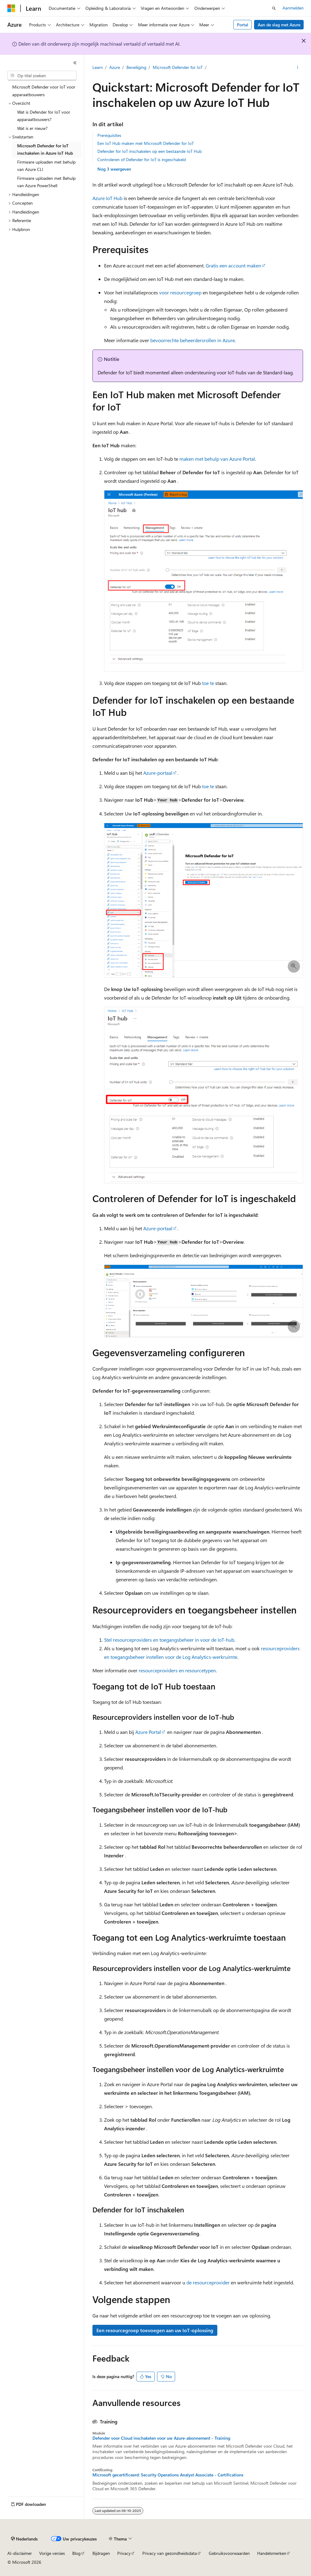 This screenshot has width=311, height=2576. I want to click on resourceproviders en resourcetypen, so click(177, 1670).